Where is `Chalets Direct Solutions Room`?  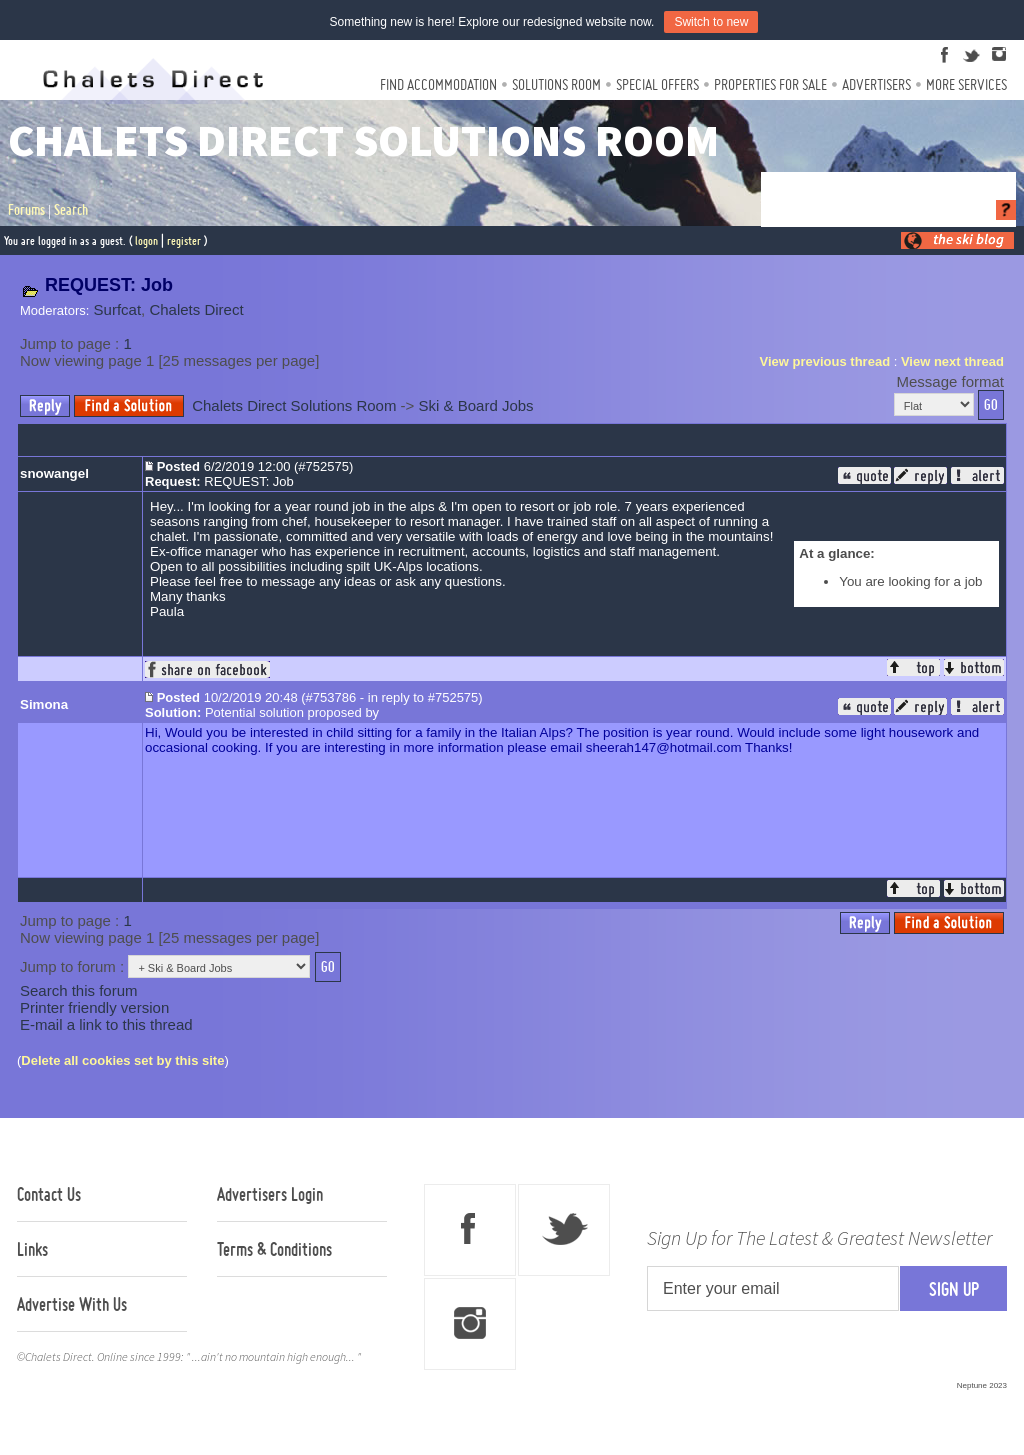 Chalets Direct Solutions Room is located at coordinates (294, 405).